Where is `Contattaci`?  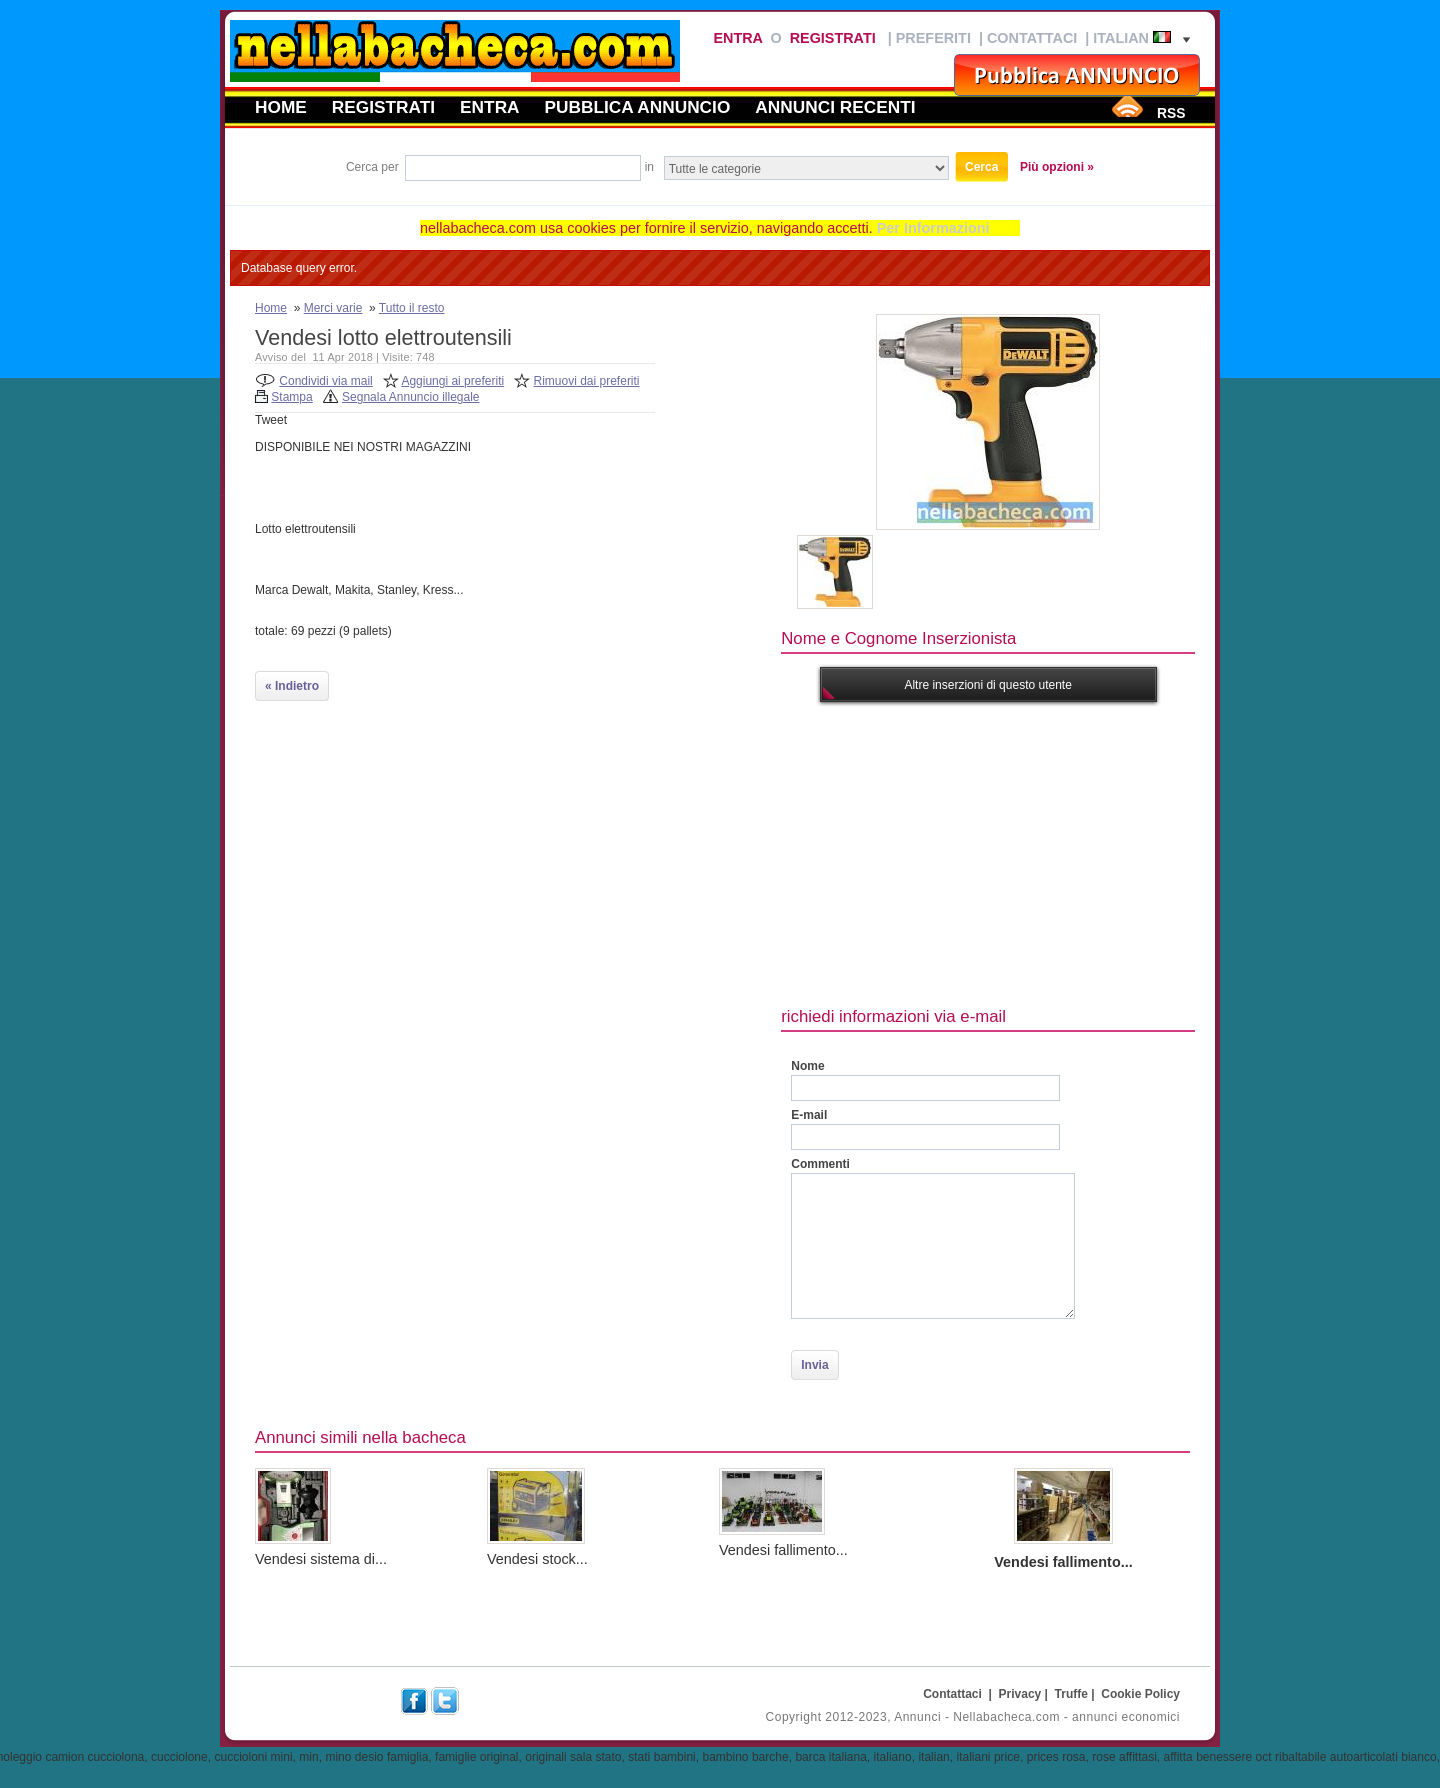 Contattaci is located at coordinates (1032, 38).